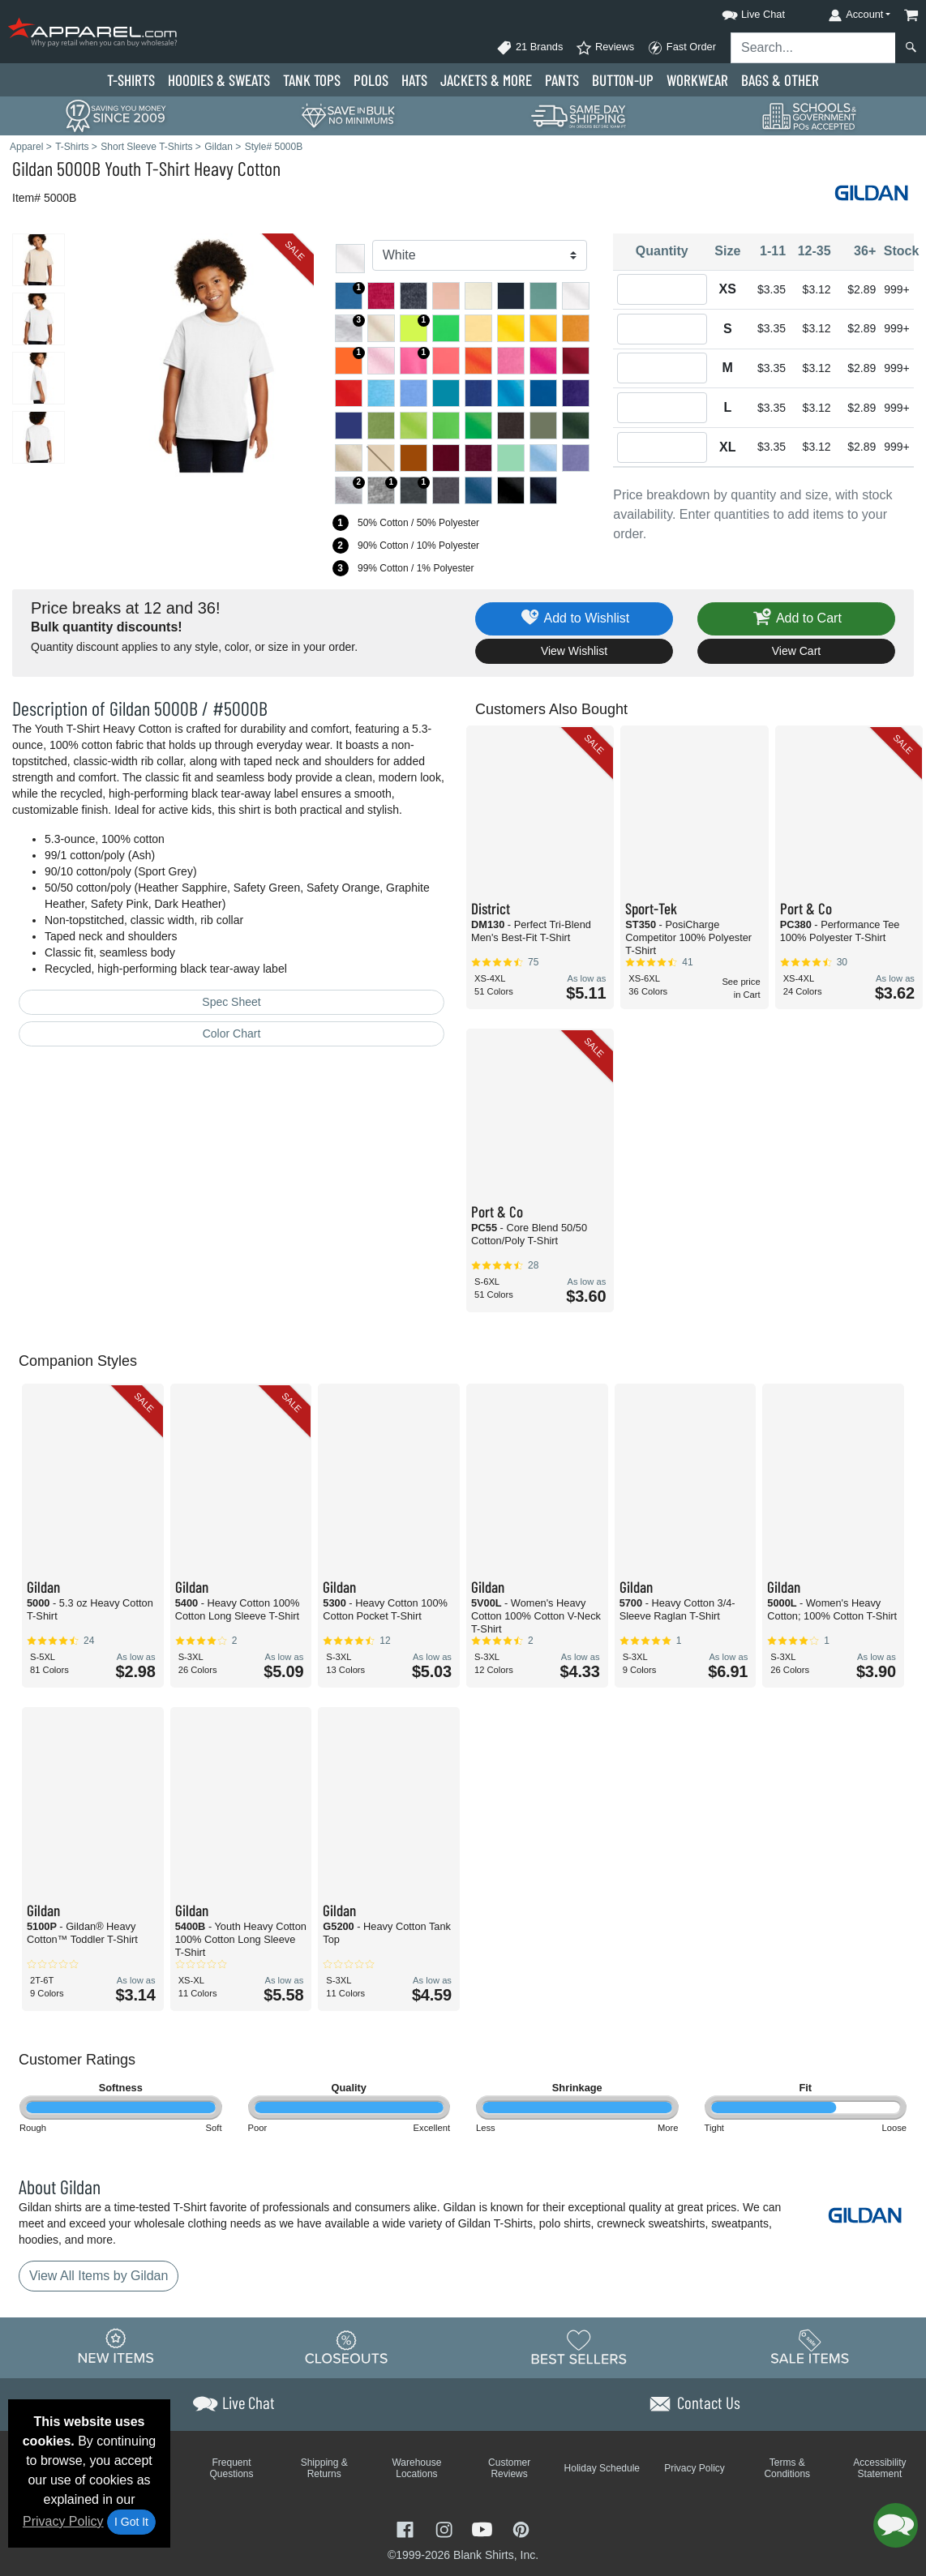 Image resolution: width=926 pixels, height=2576 pixels. I want to click on View All Items by Gildan, so click(98, 2276).